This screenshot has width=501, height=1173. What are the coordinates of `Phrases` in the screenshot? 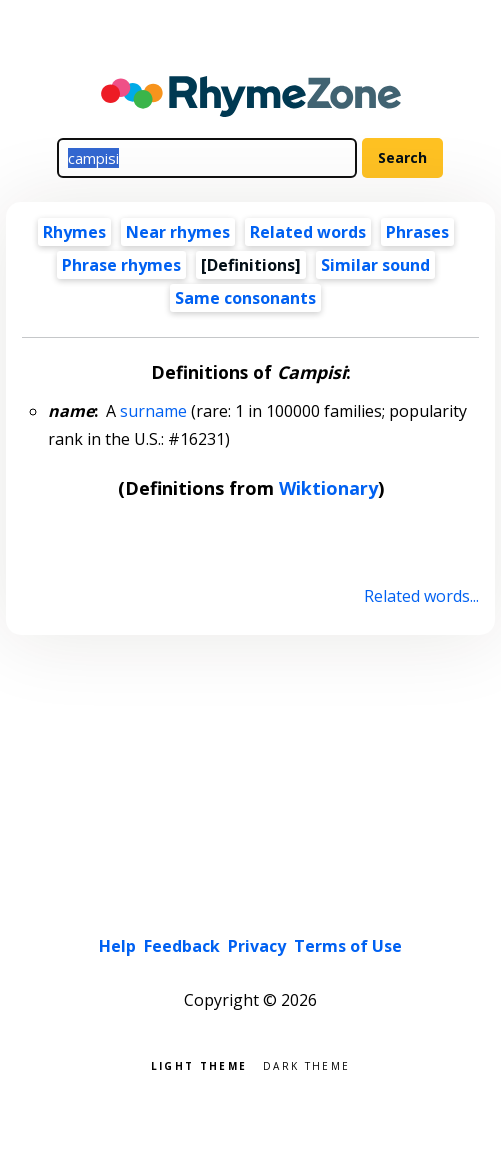 It's located at (417, 232).